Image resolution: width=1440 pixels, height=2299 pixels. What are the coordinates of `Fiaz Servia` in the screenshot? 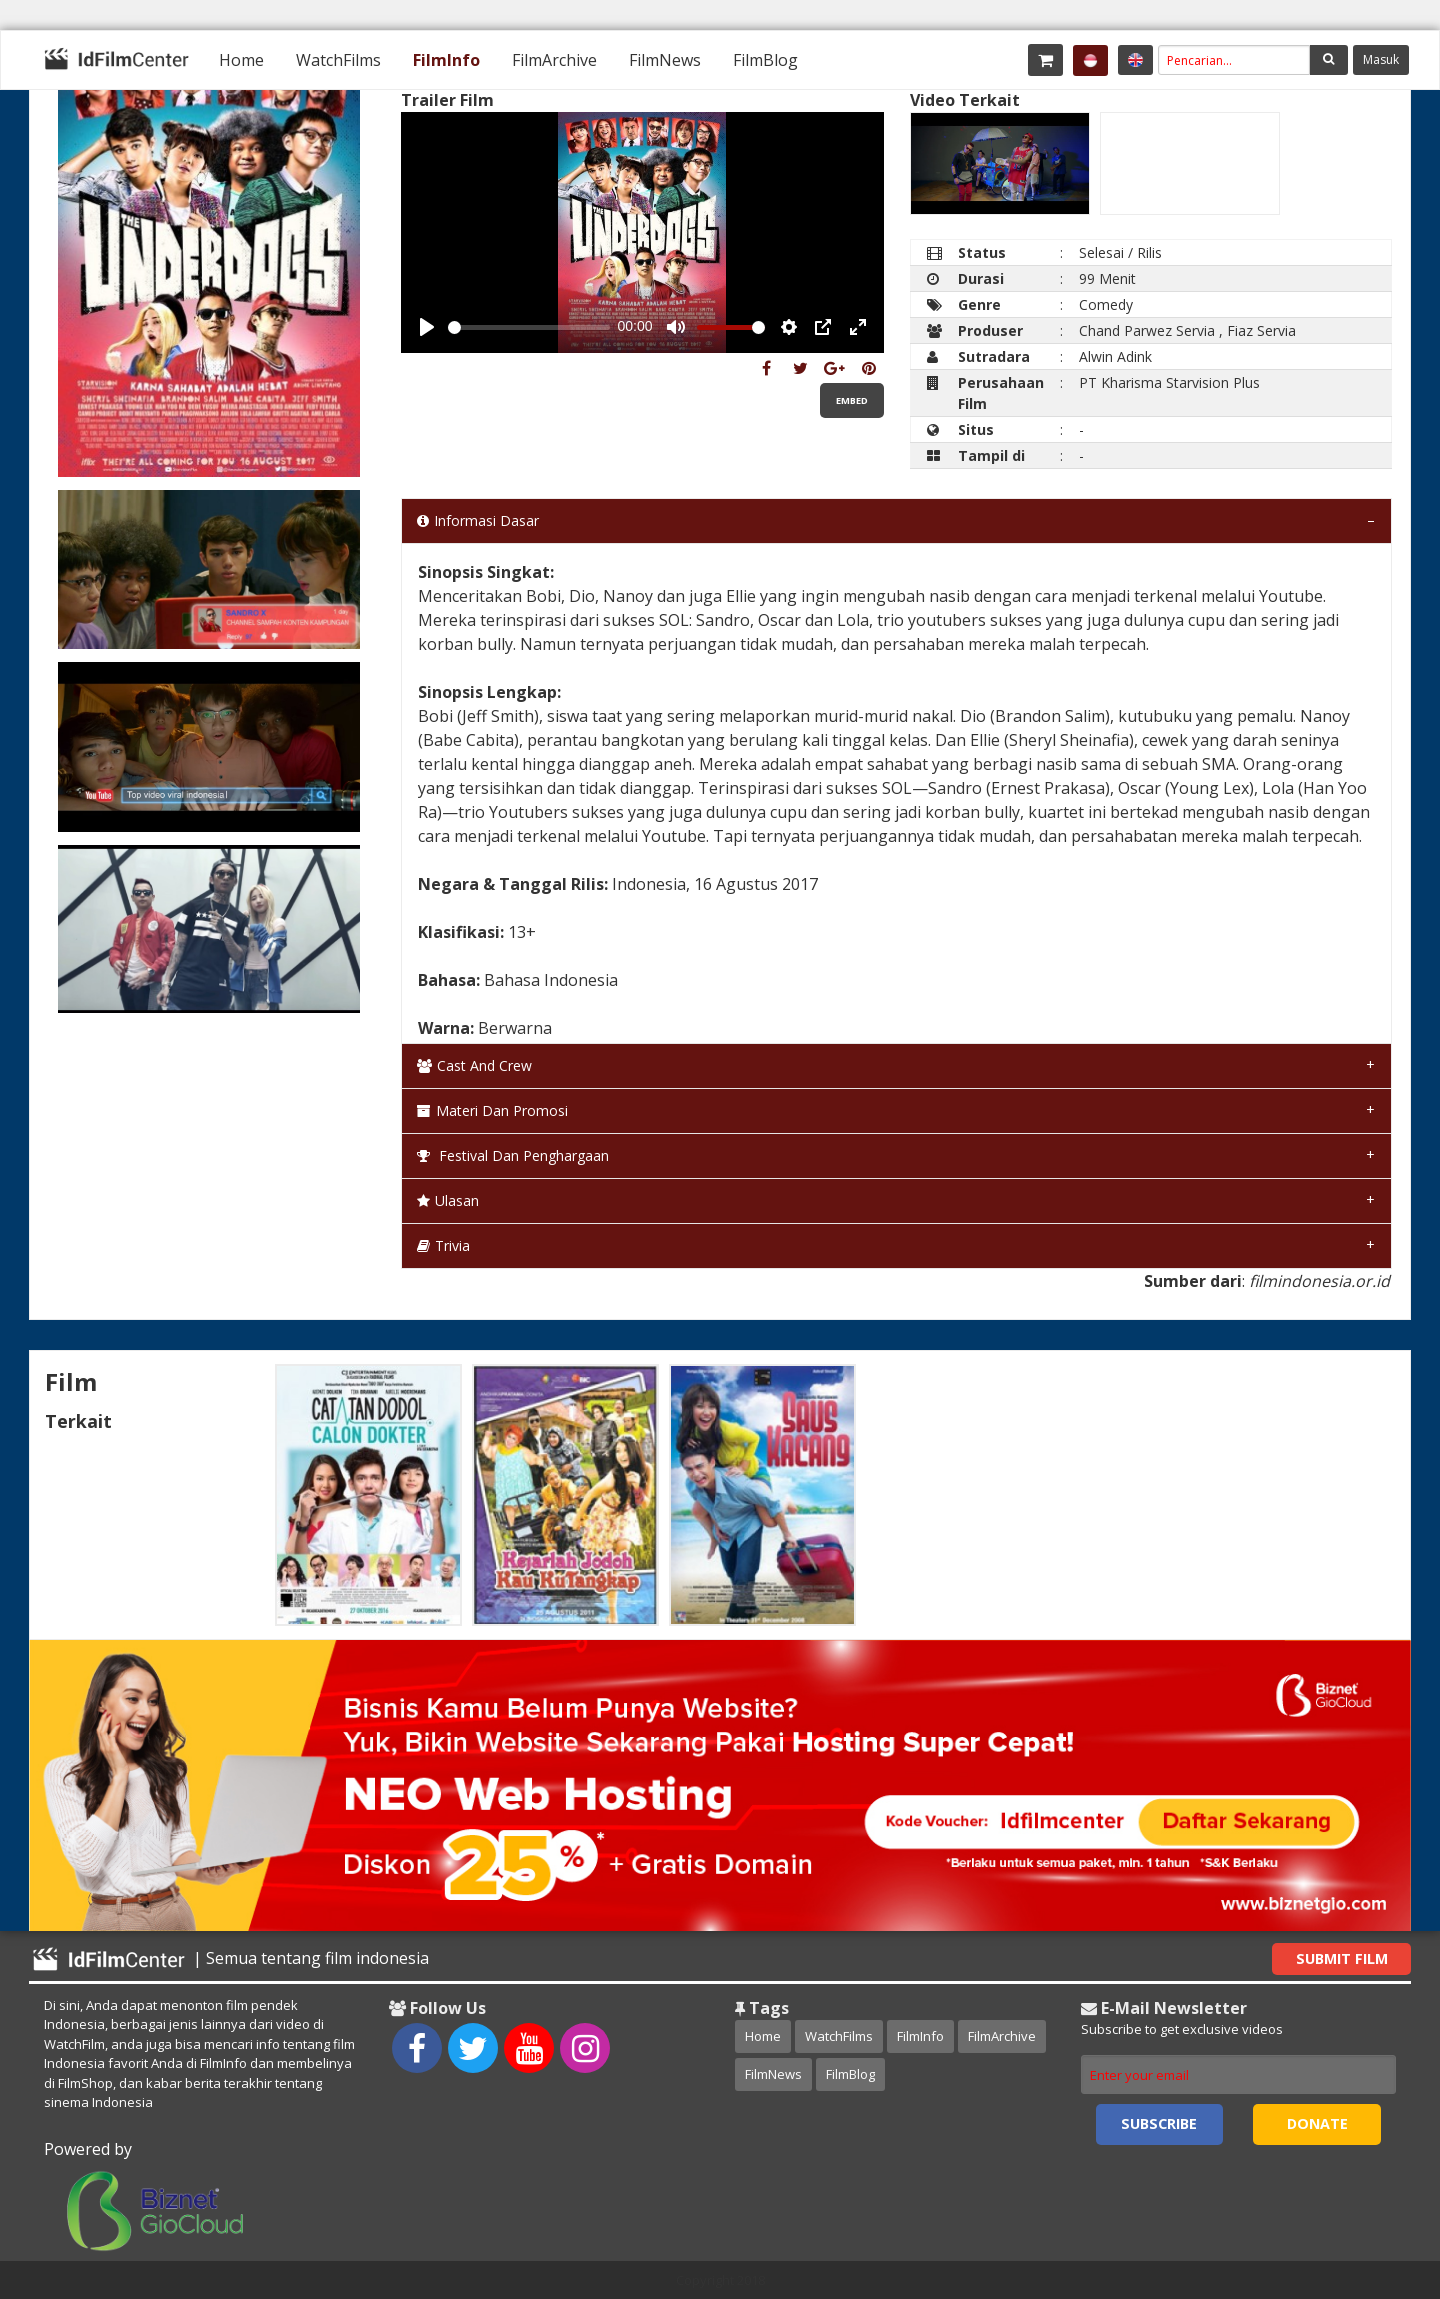 It's located at (1261, 330).